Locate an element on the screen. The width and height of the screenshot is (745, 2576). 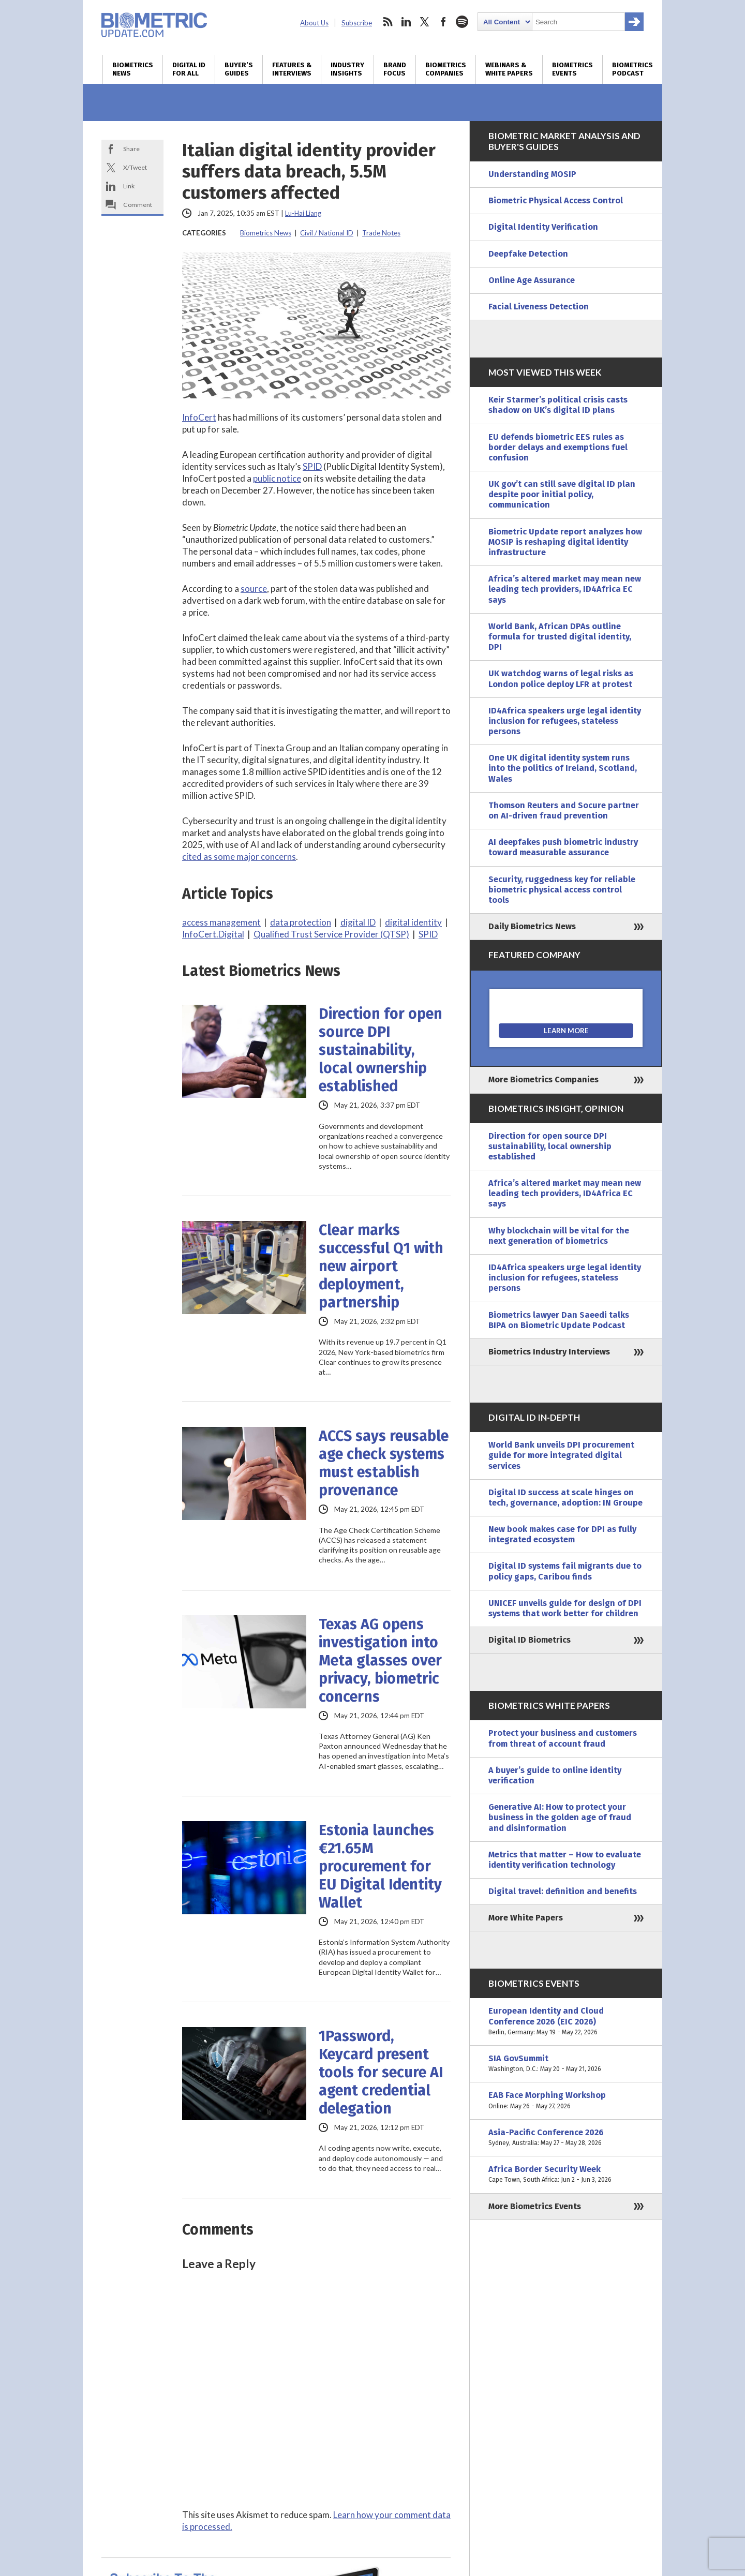
Digital travel: definition and benefits is located at coordinates (562, 1891).